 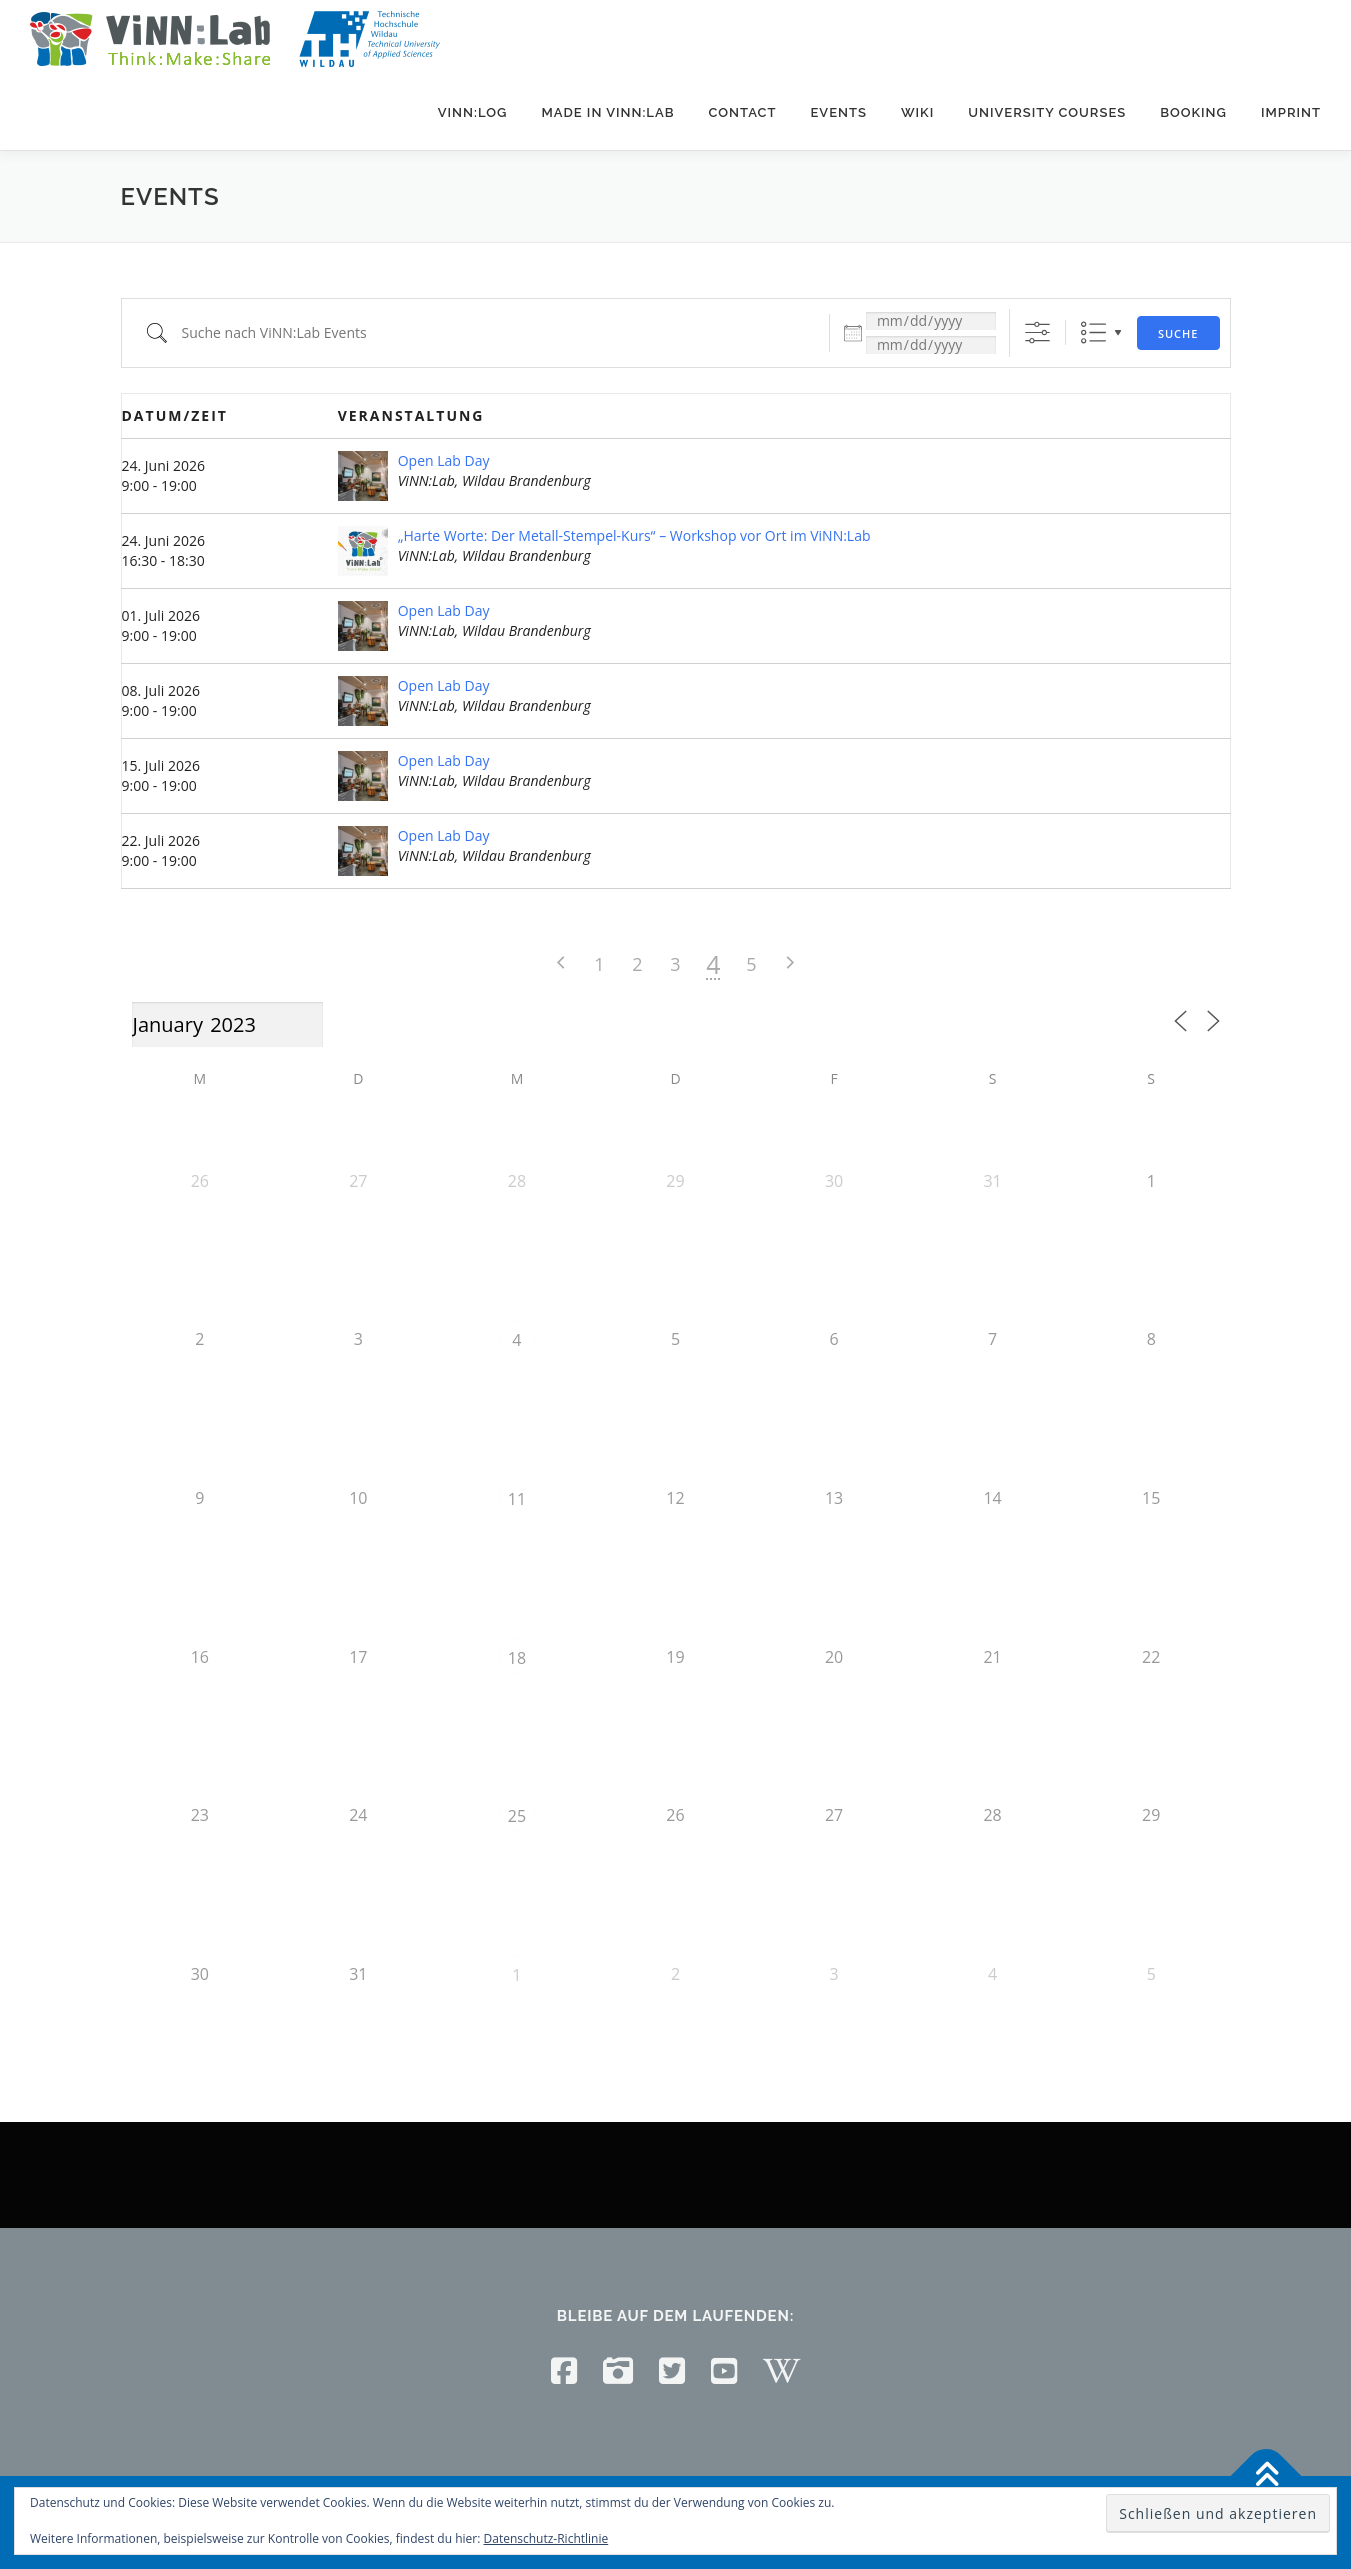 I want to click on 18, so click(x=517, y=1658).